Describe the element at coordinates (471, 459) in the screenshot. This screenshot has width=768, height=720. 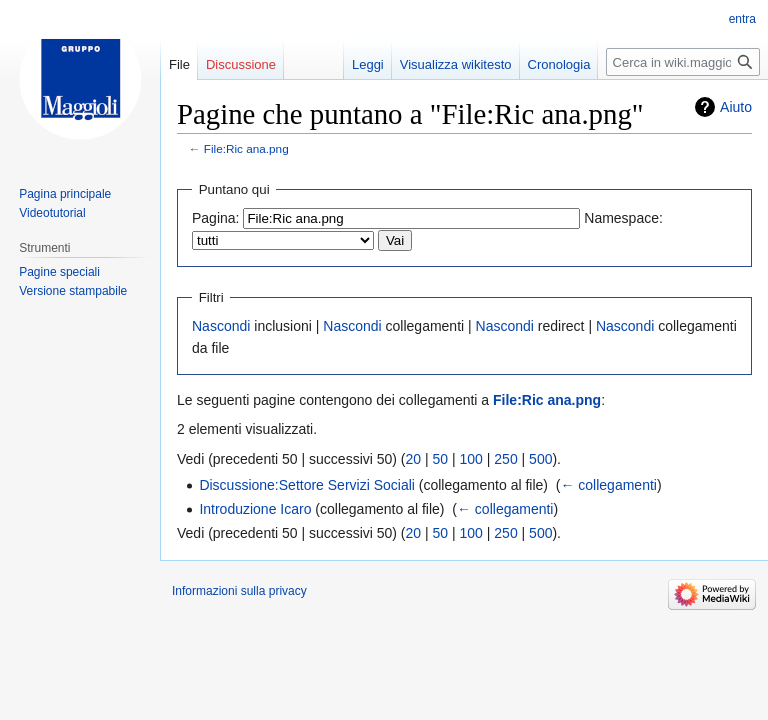
I see `100` at that location.